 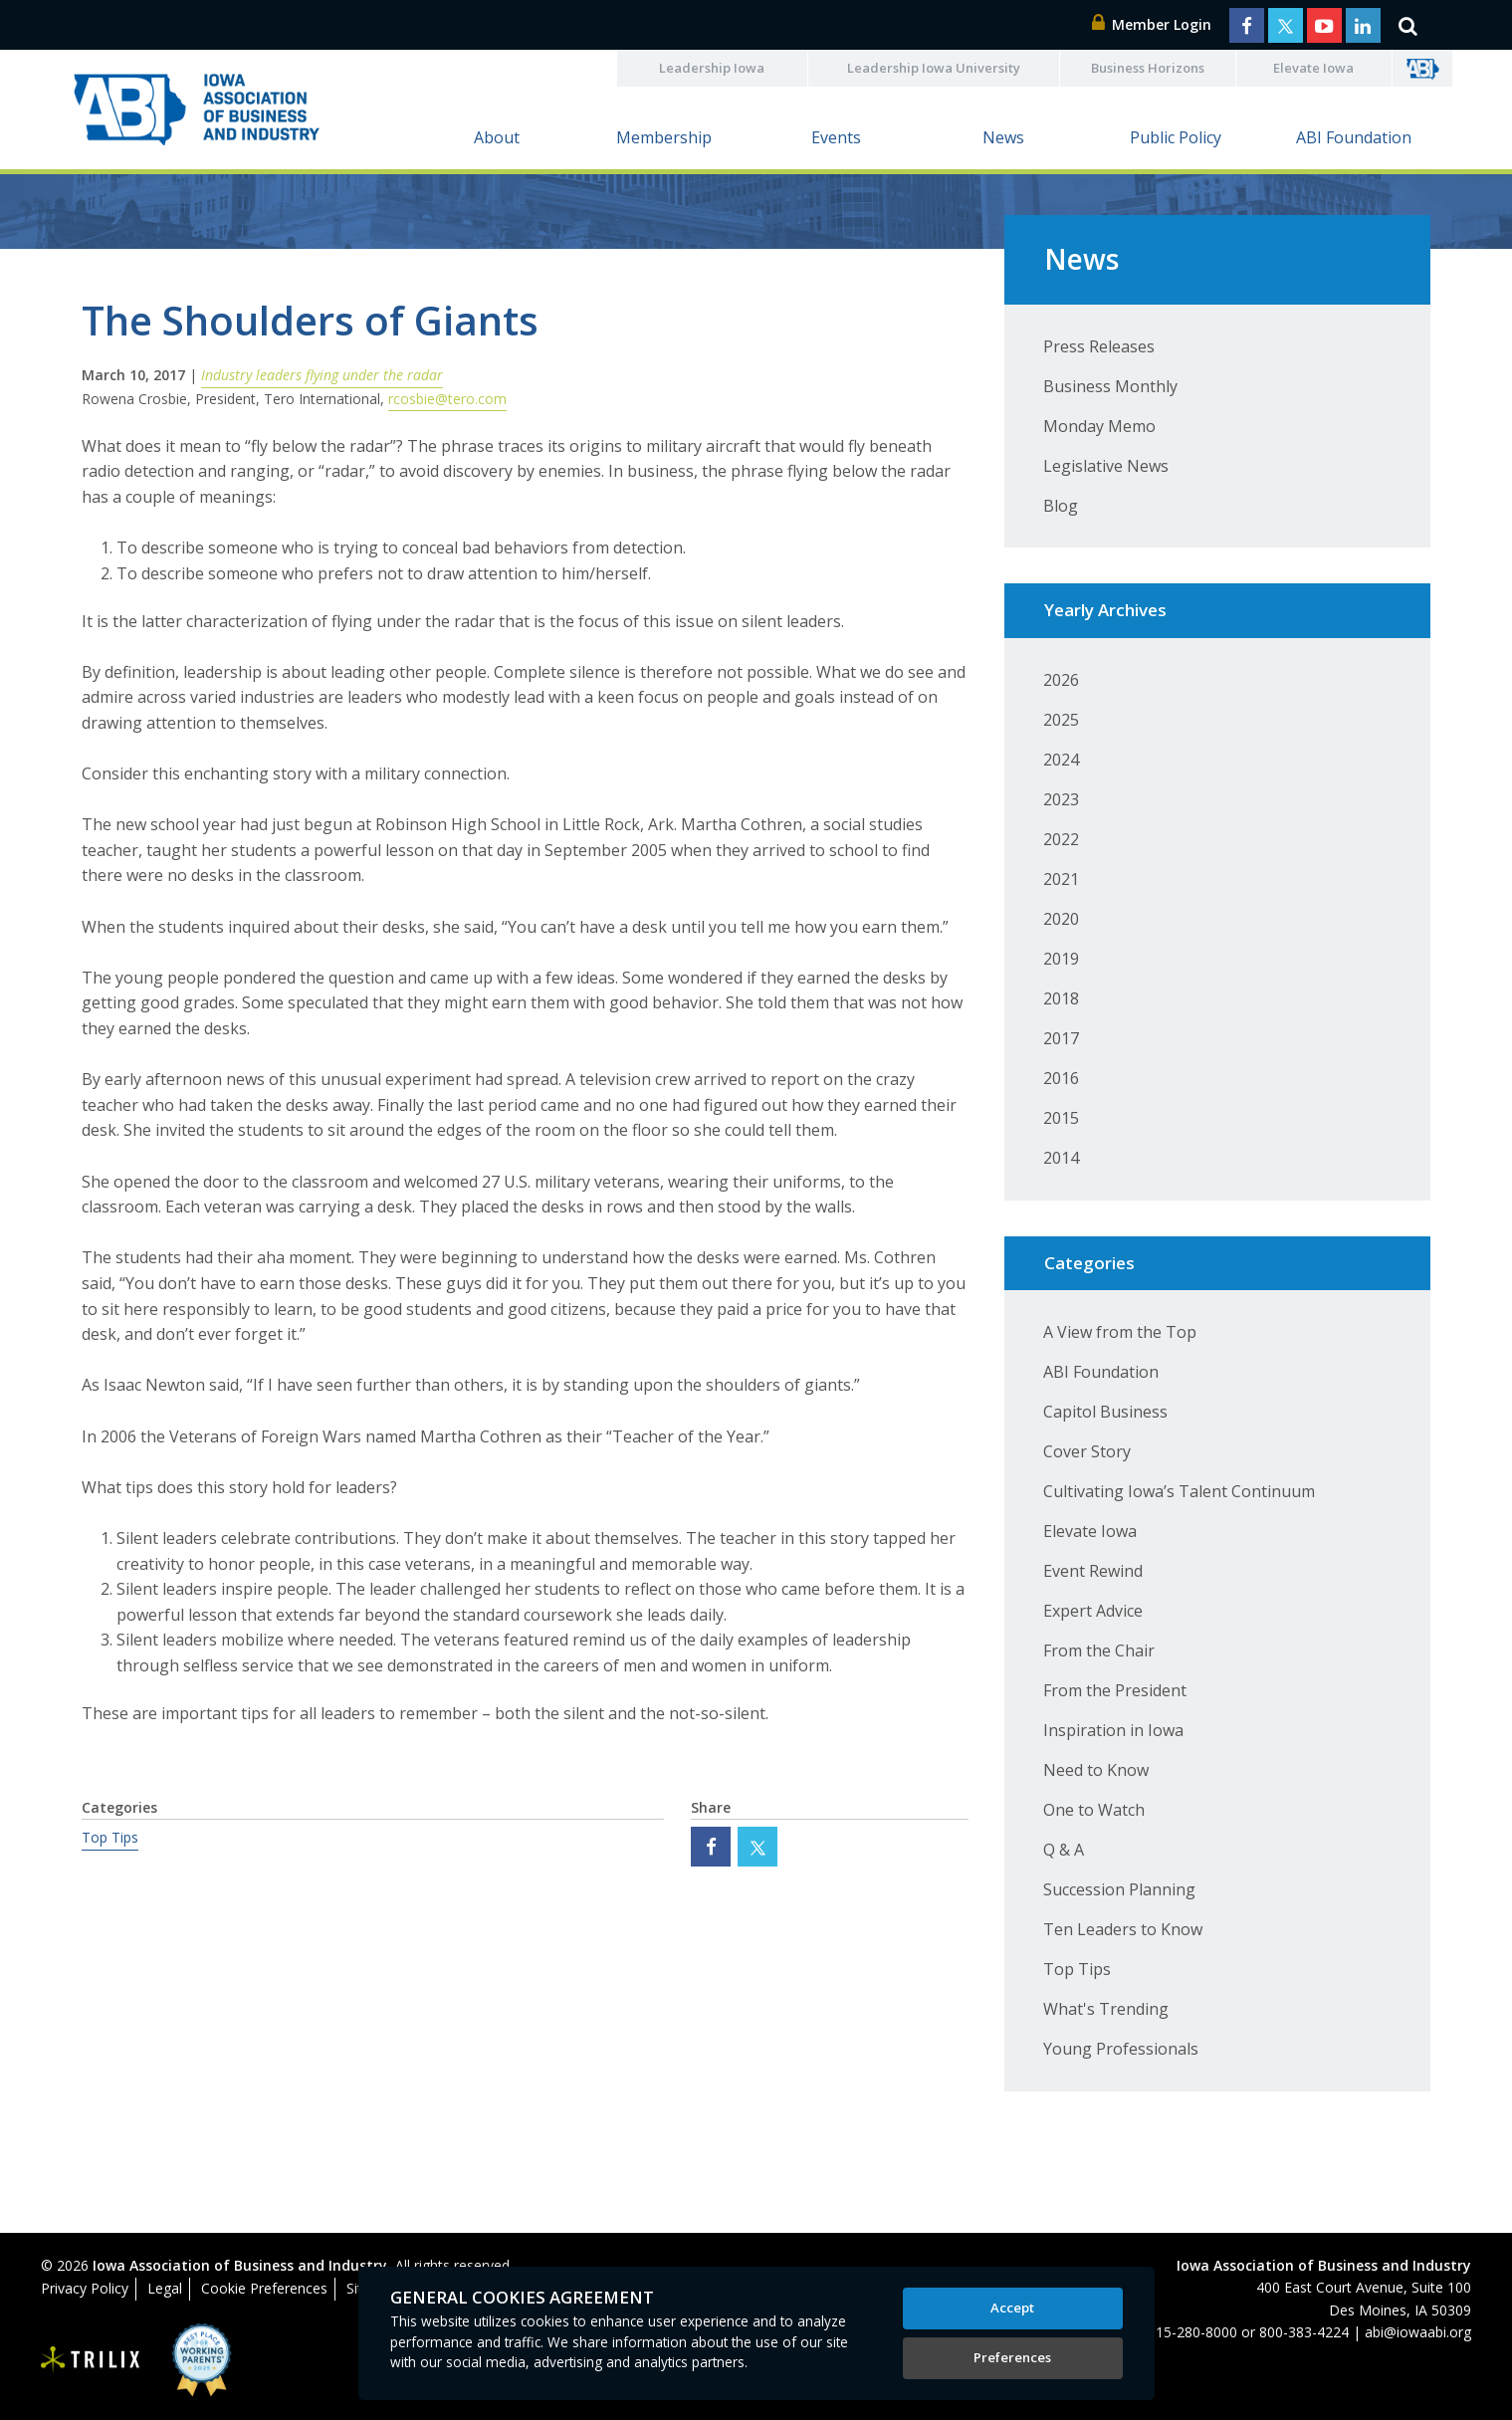 I want to click on 2026, so click(x=1061, y=680).